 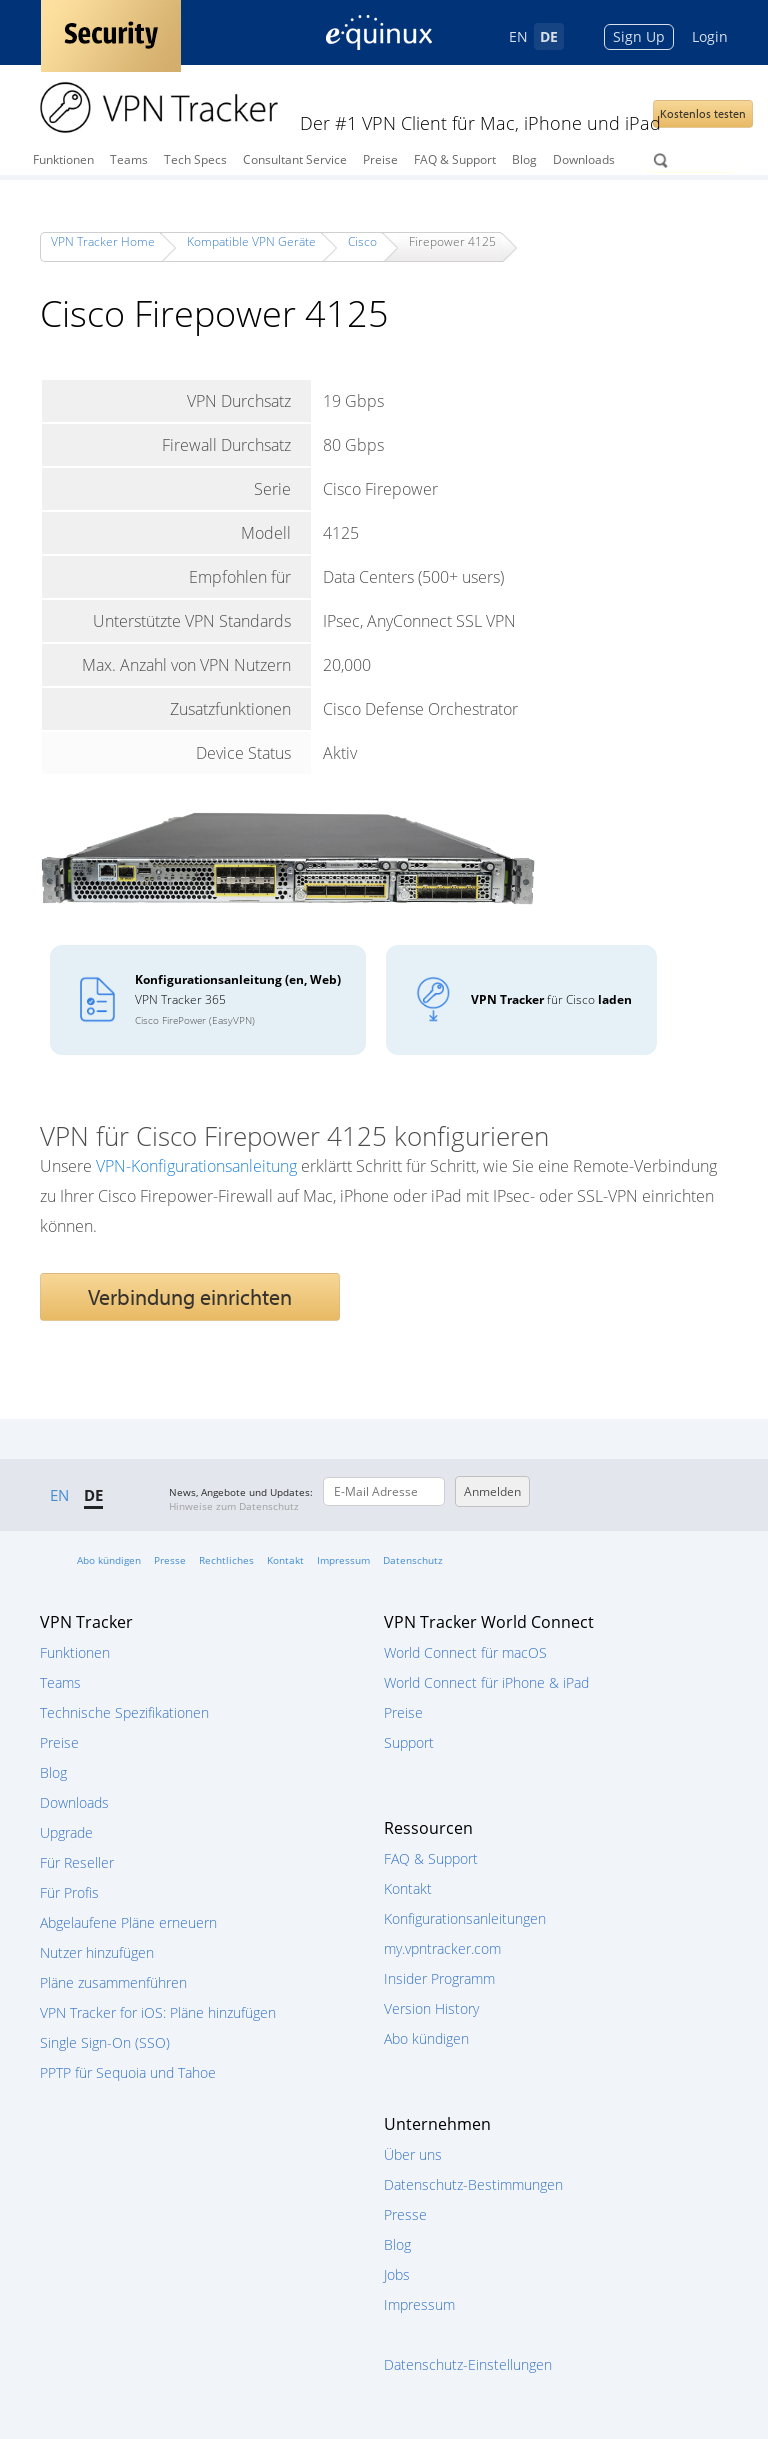 I want to click on Über uns, so click(x=413, y=2154).